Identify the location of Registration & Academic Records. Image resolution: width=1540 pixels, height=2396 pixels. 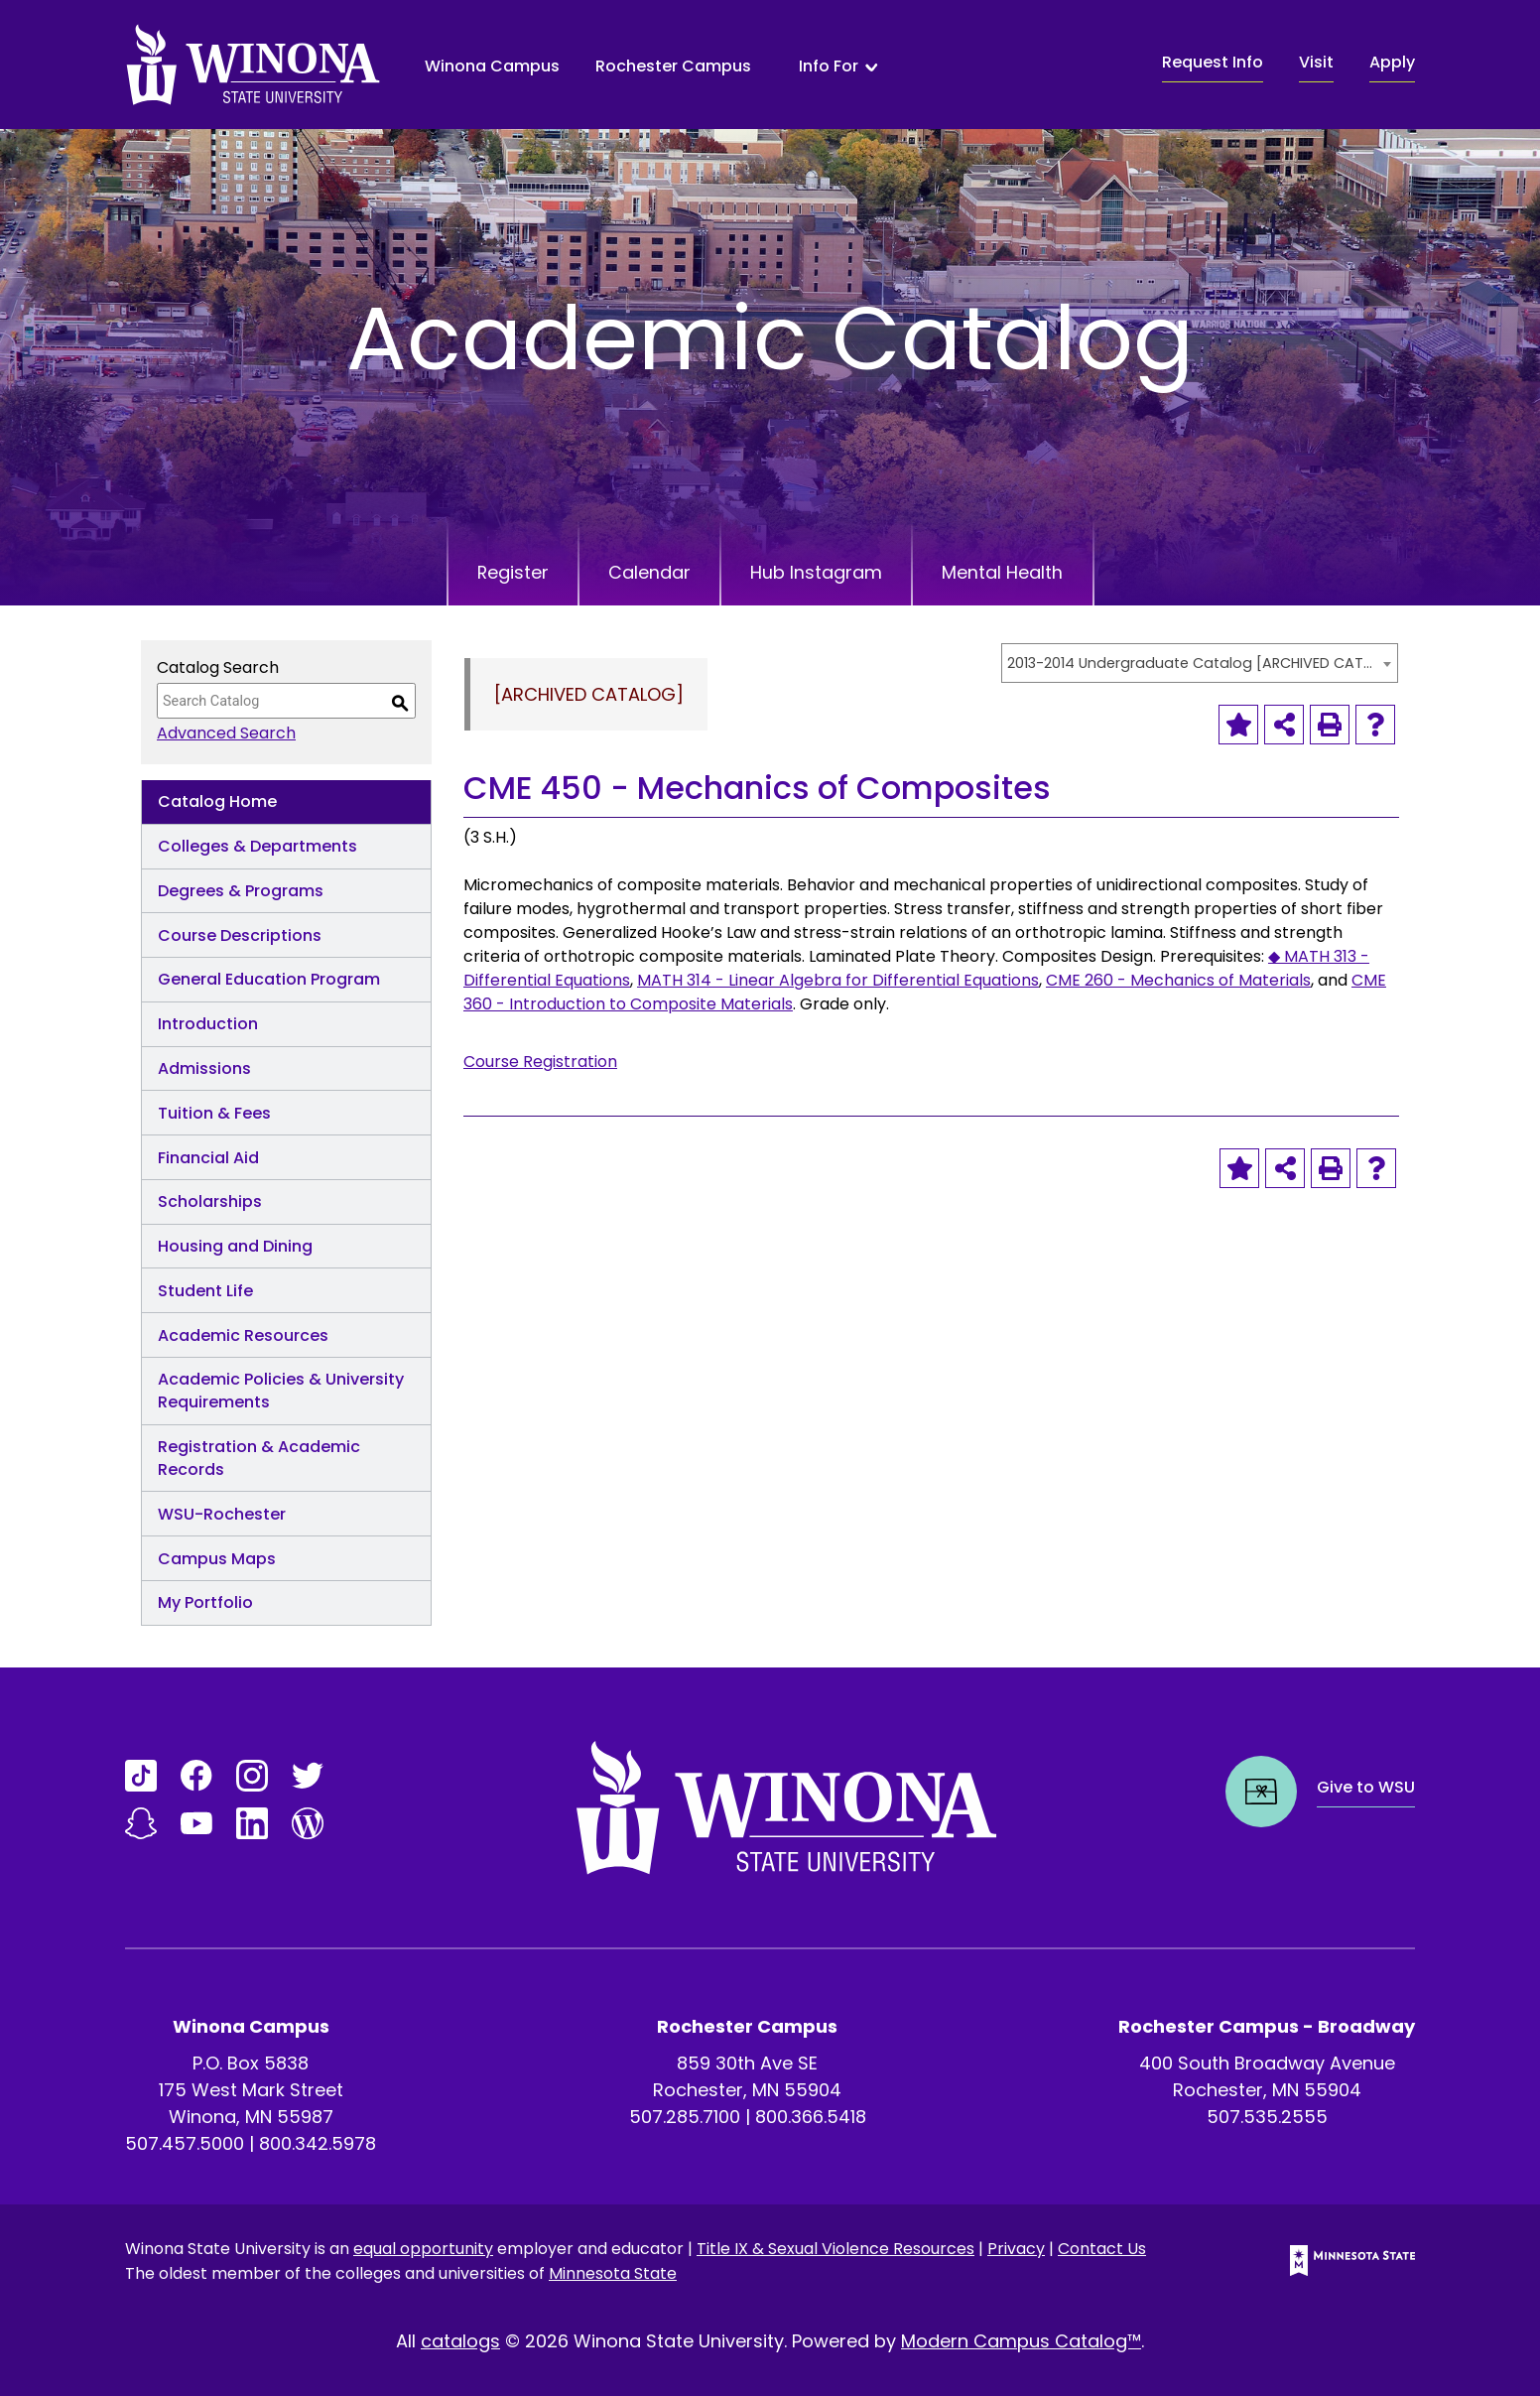
(259, 1458).